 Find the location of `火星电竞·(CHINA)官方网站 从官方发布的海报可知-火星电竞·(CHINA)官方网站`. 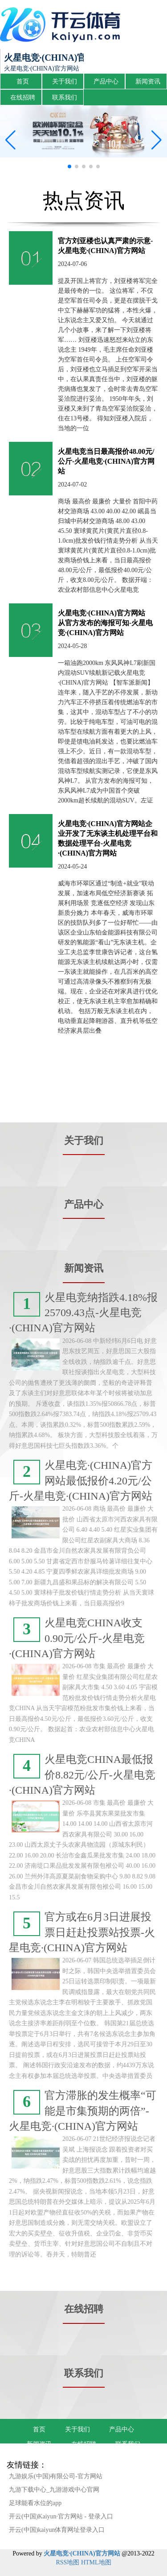

火星电竞·(CHINA)官方网站 从官方发布的海报可知-火星电竞·(CHINA)官方网站 is located at coordinates (108, 622).